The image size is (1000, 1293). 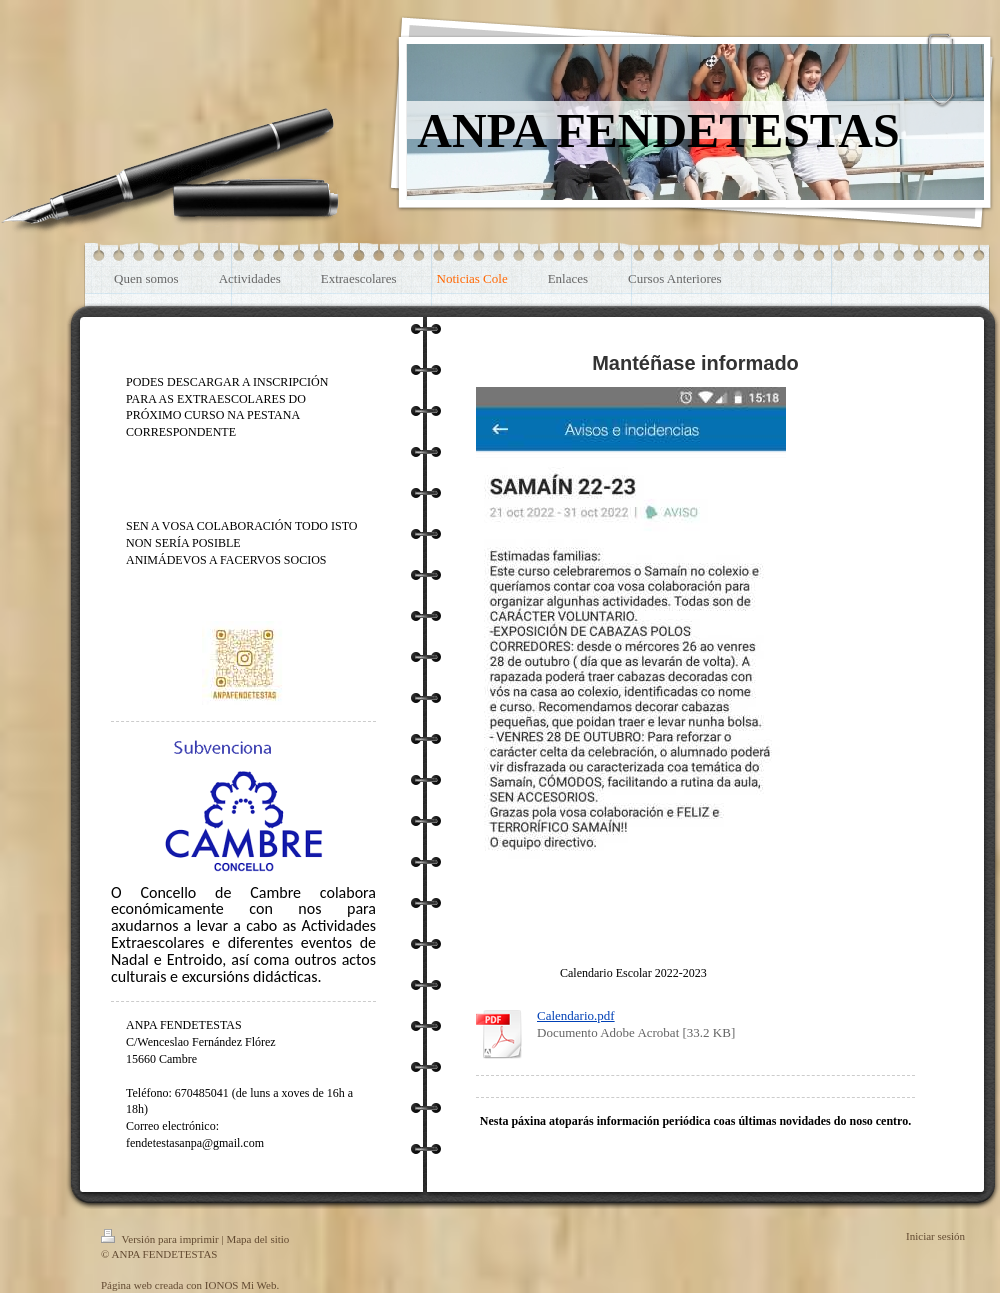 I want to click on Iniciar sesión, so click(x=935, y=1236).